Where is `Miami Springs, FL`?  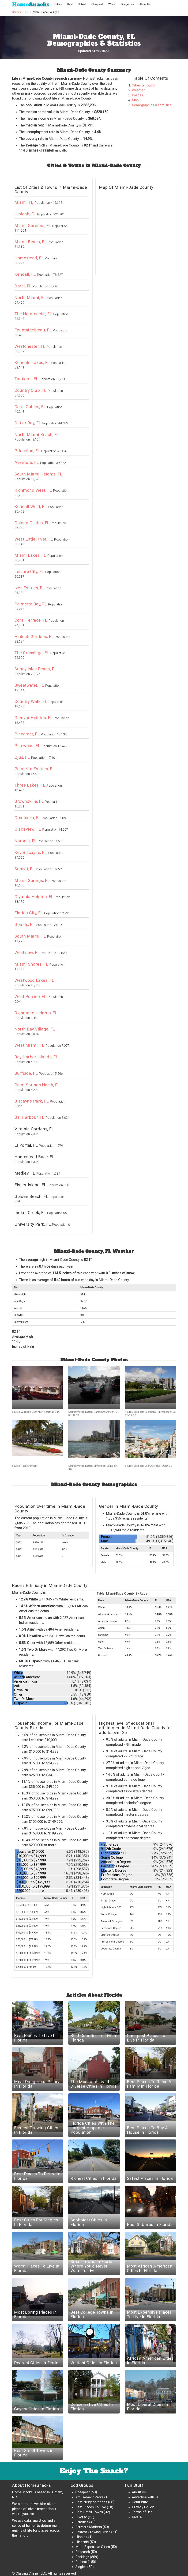
Miami Springs, FL is located at coordinates (32, 880).